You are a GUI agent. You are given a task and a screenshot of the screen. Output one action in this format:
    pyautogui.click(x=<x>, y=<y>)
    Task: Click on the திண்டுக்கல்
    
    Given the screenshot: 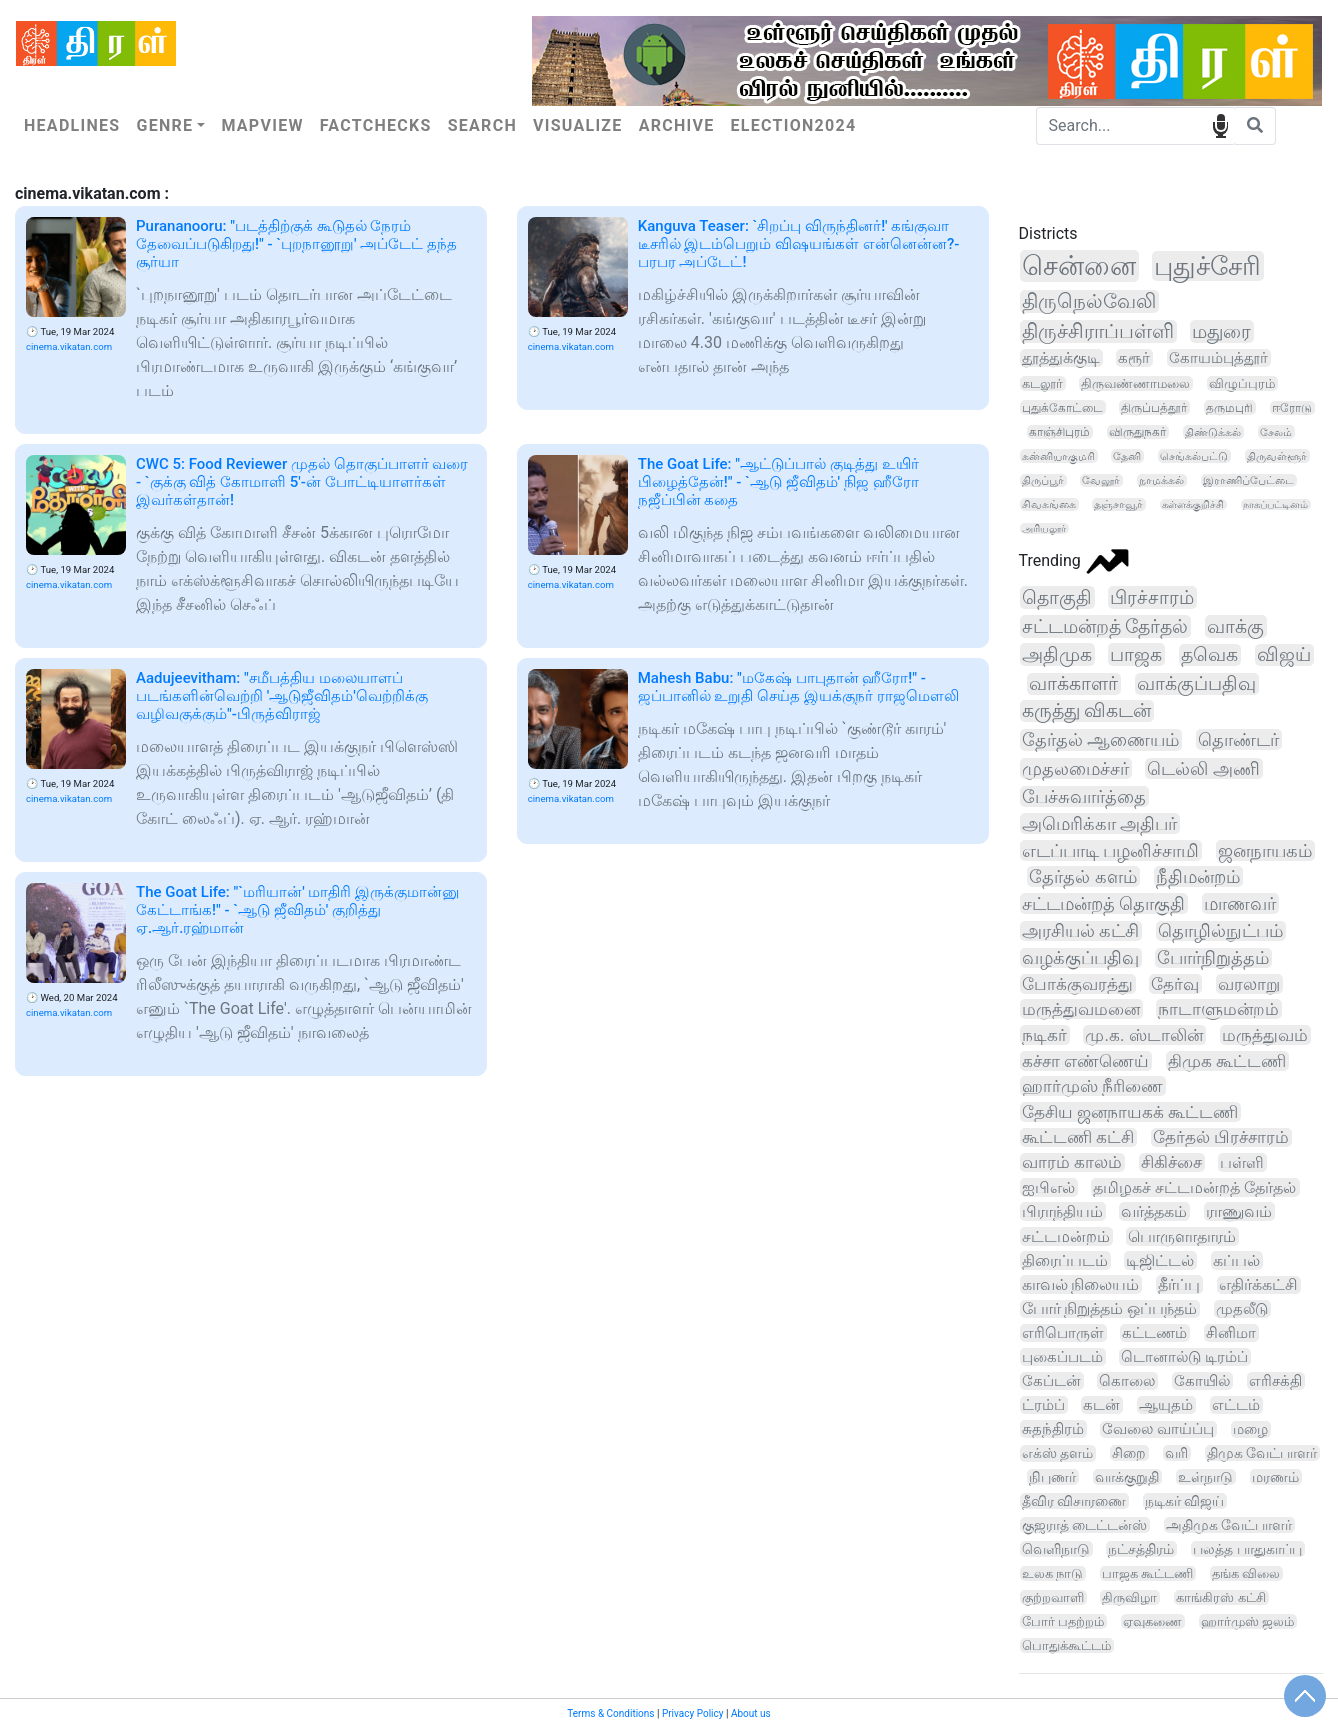 What is the action you would take?
    pyautogui.click(x=1213, y=432)
    